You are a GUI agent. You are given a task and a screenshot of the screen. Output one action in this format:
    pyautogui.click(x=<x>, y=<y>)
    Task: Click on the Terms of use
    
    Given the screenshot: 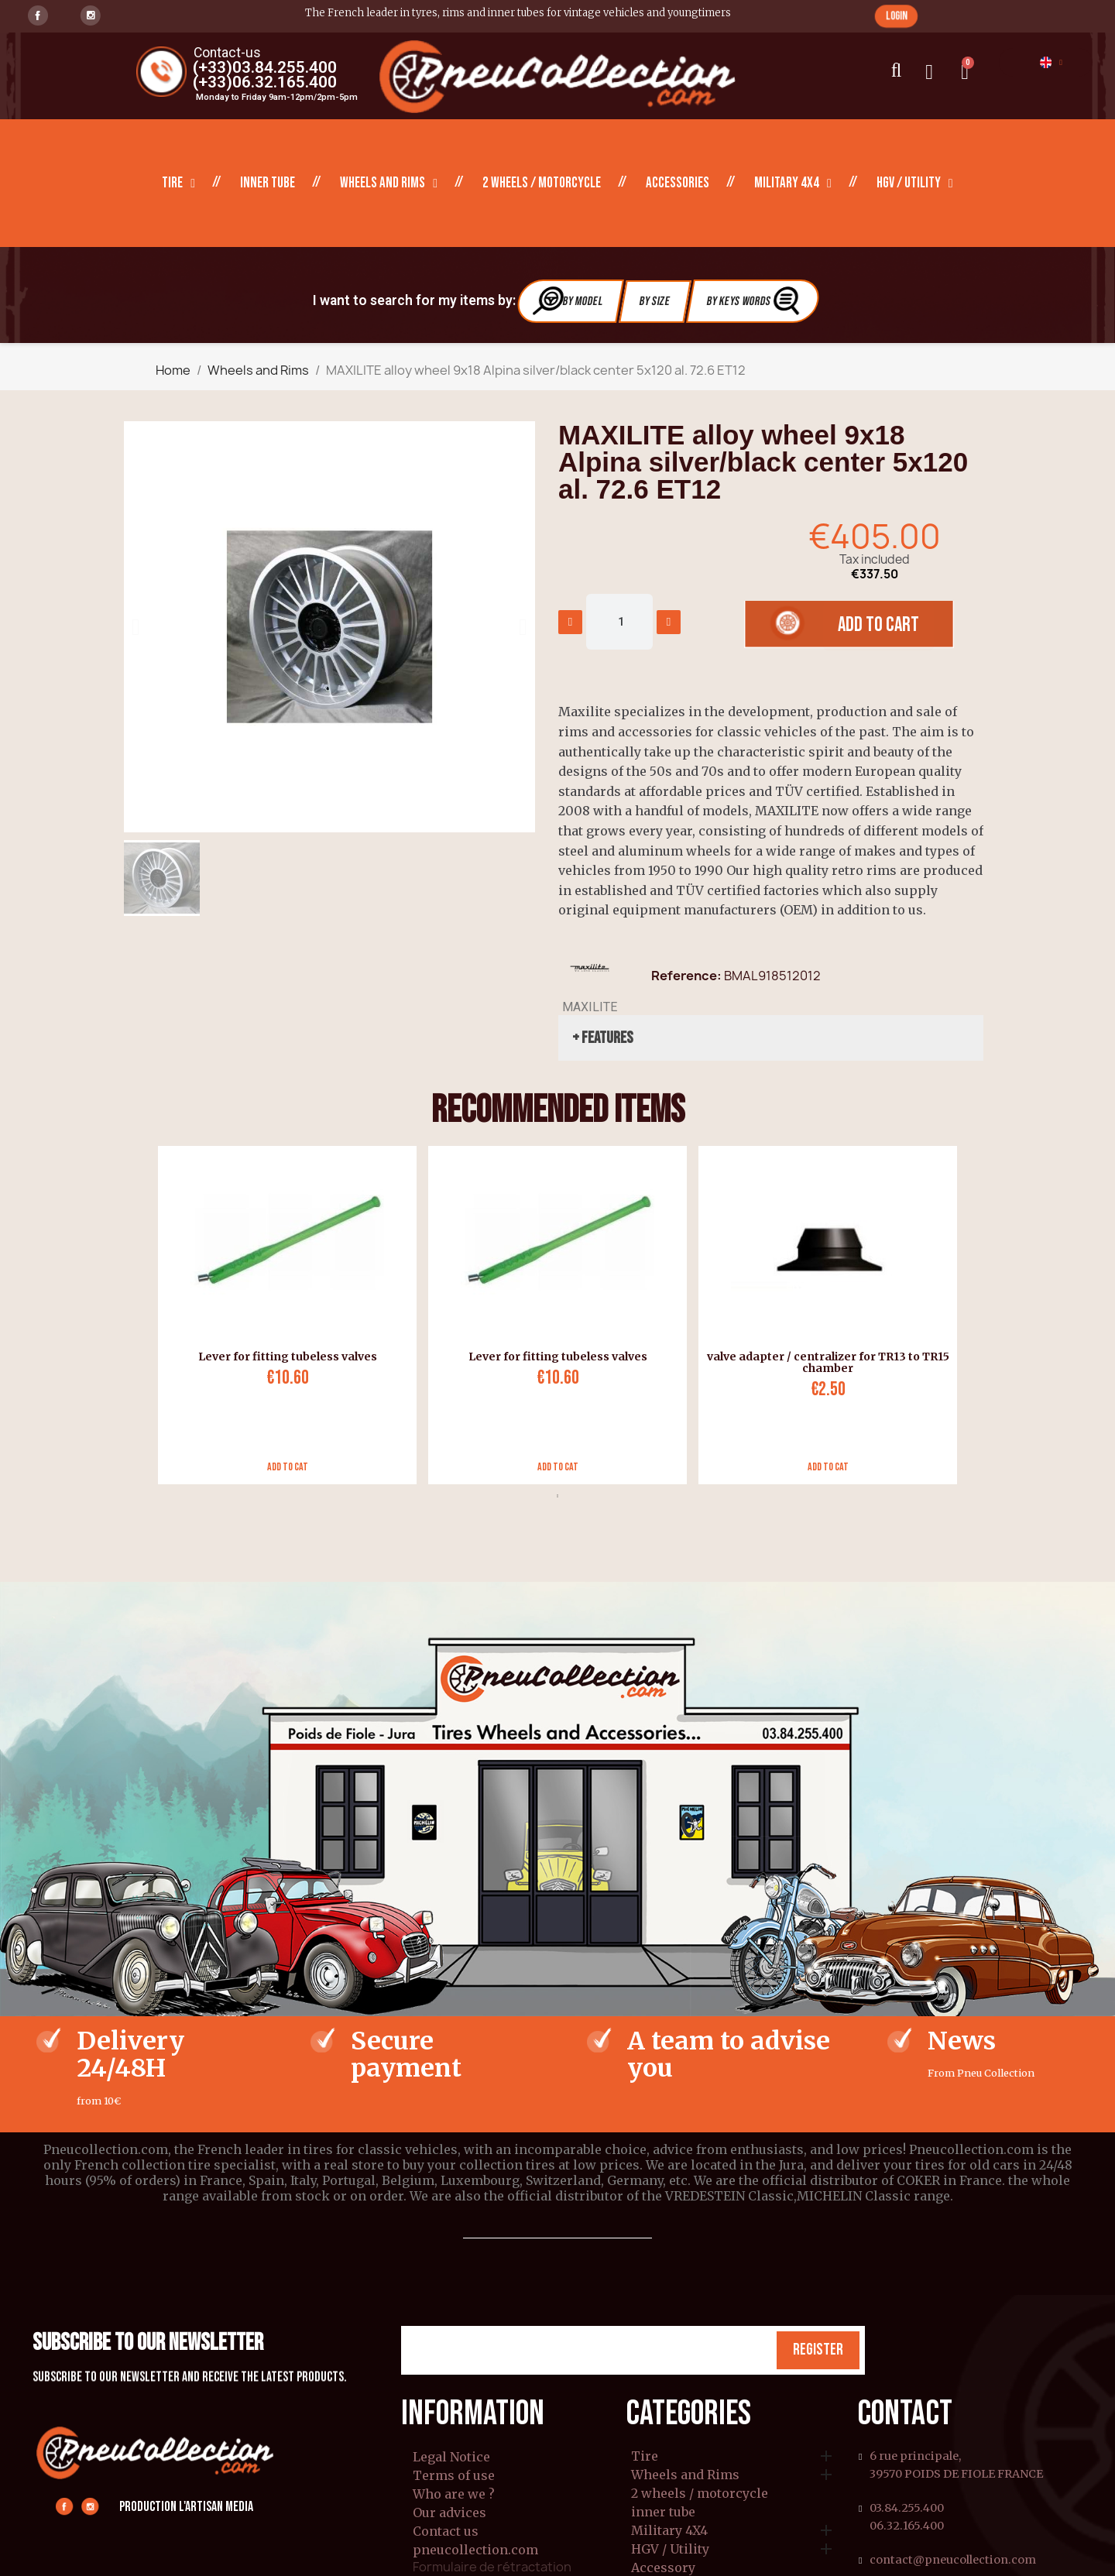 What is the action you would take?
    pyautogui.click(x=454, y=2475)
    